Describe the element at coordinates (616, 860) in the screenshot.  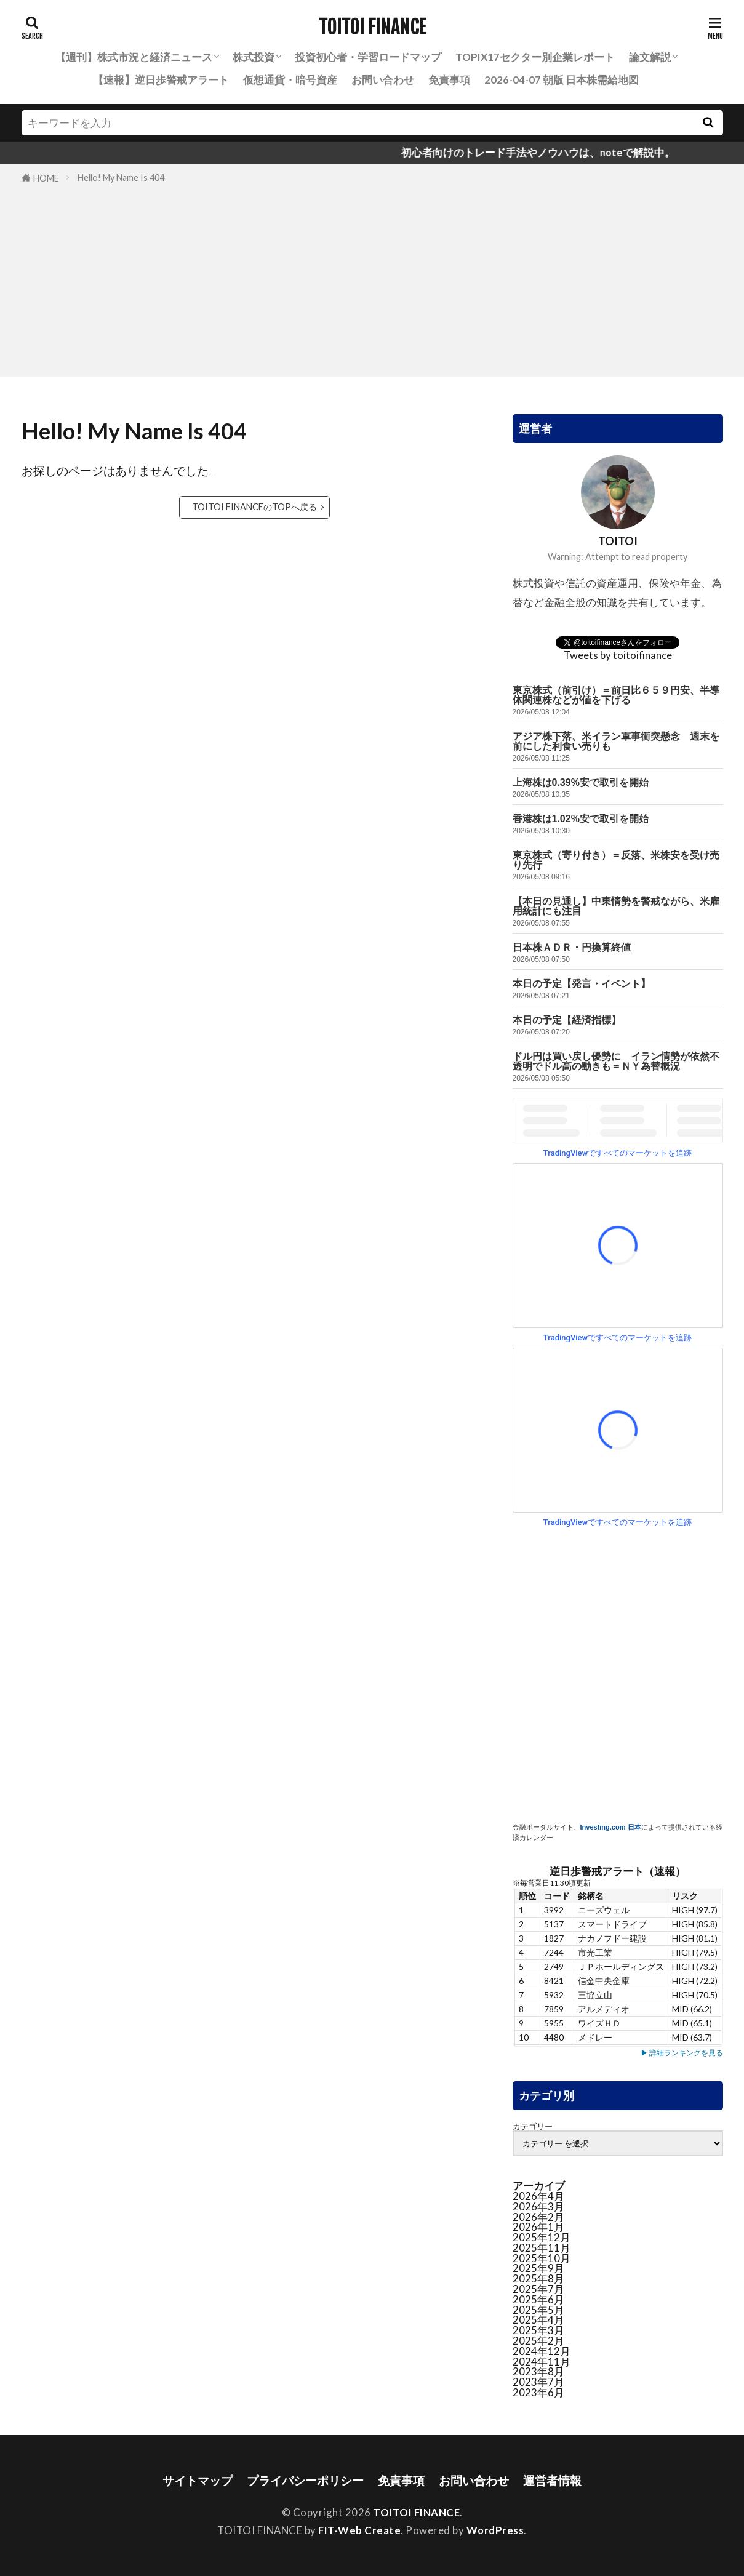
I see `東京株式（寄り付き）＝反落、米株安を受け売り先行` at that location.